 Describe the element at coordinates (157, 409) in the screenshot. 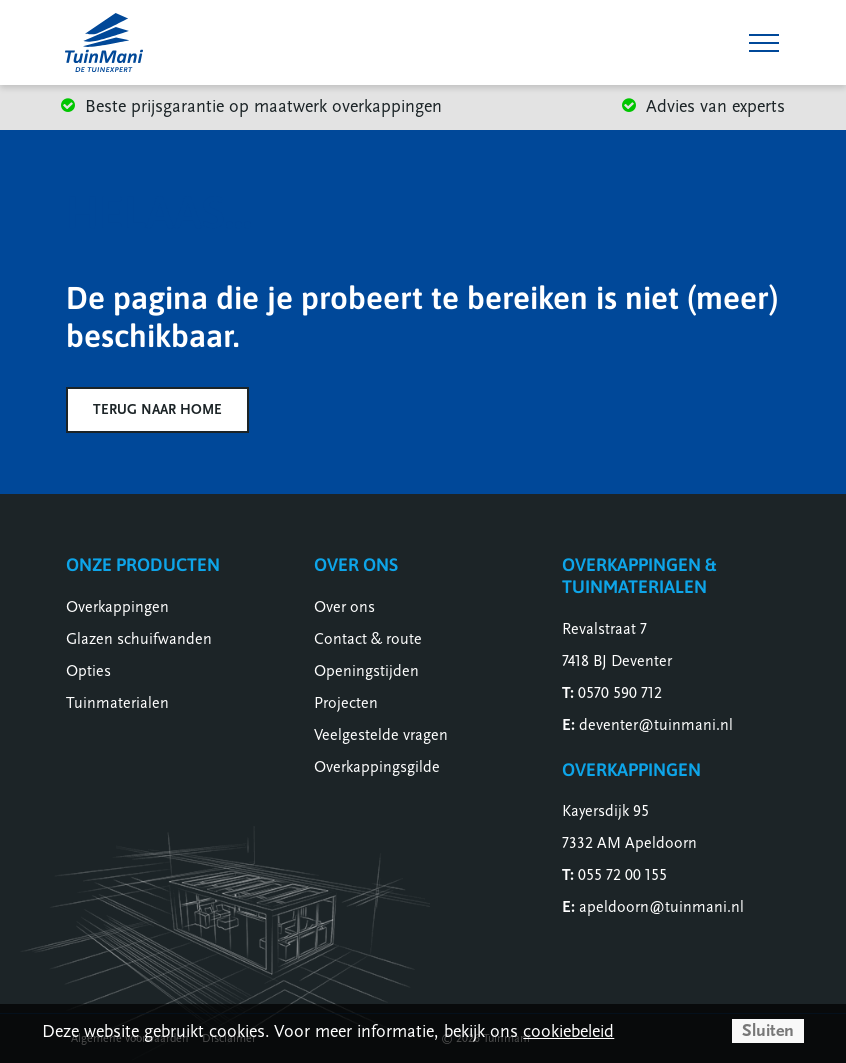

I see `Terug naar home` at that location.